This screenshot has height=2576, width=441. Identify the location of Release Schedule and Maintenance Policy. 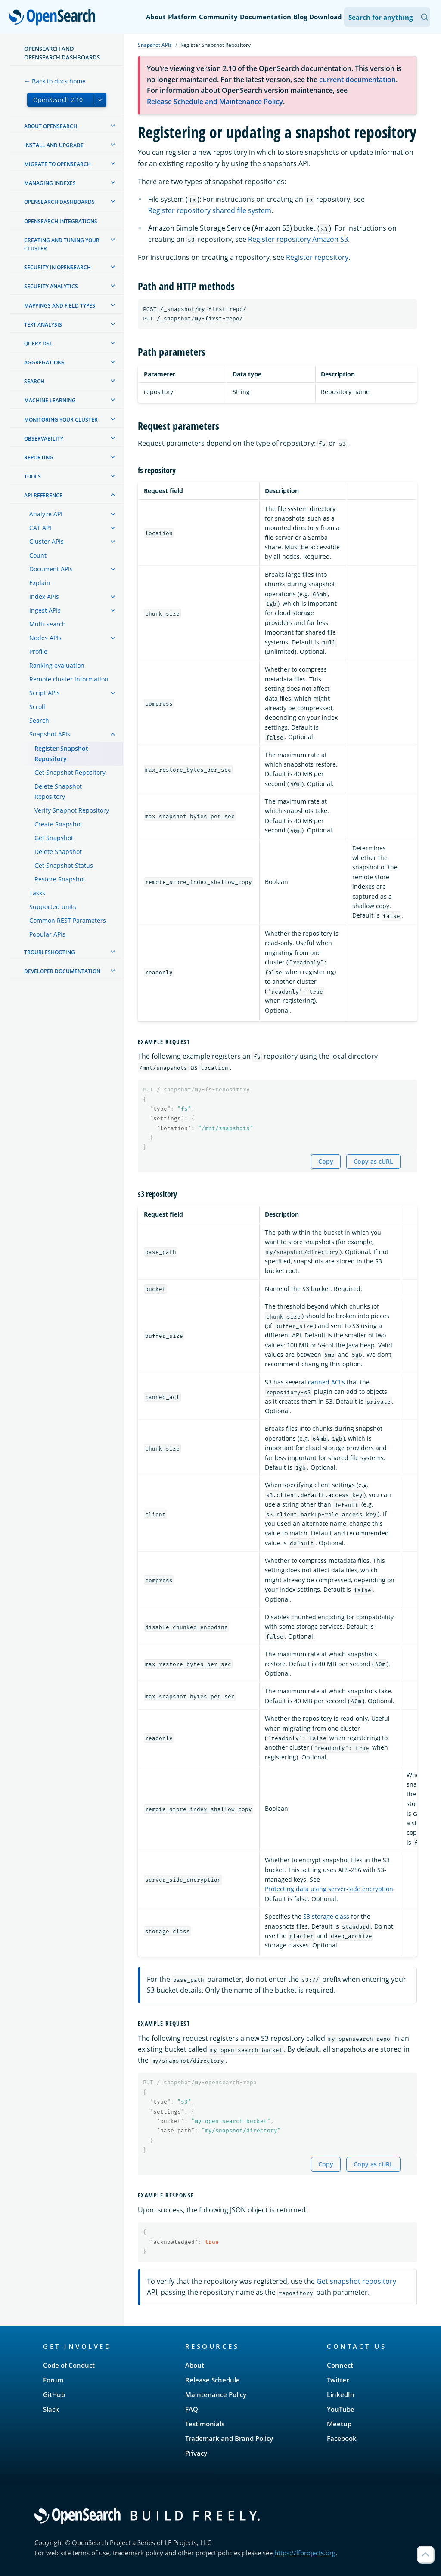
(215, 101).